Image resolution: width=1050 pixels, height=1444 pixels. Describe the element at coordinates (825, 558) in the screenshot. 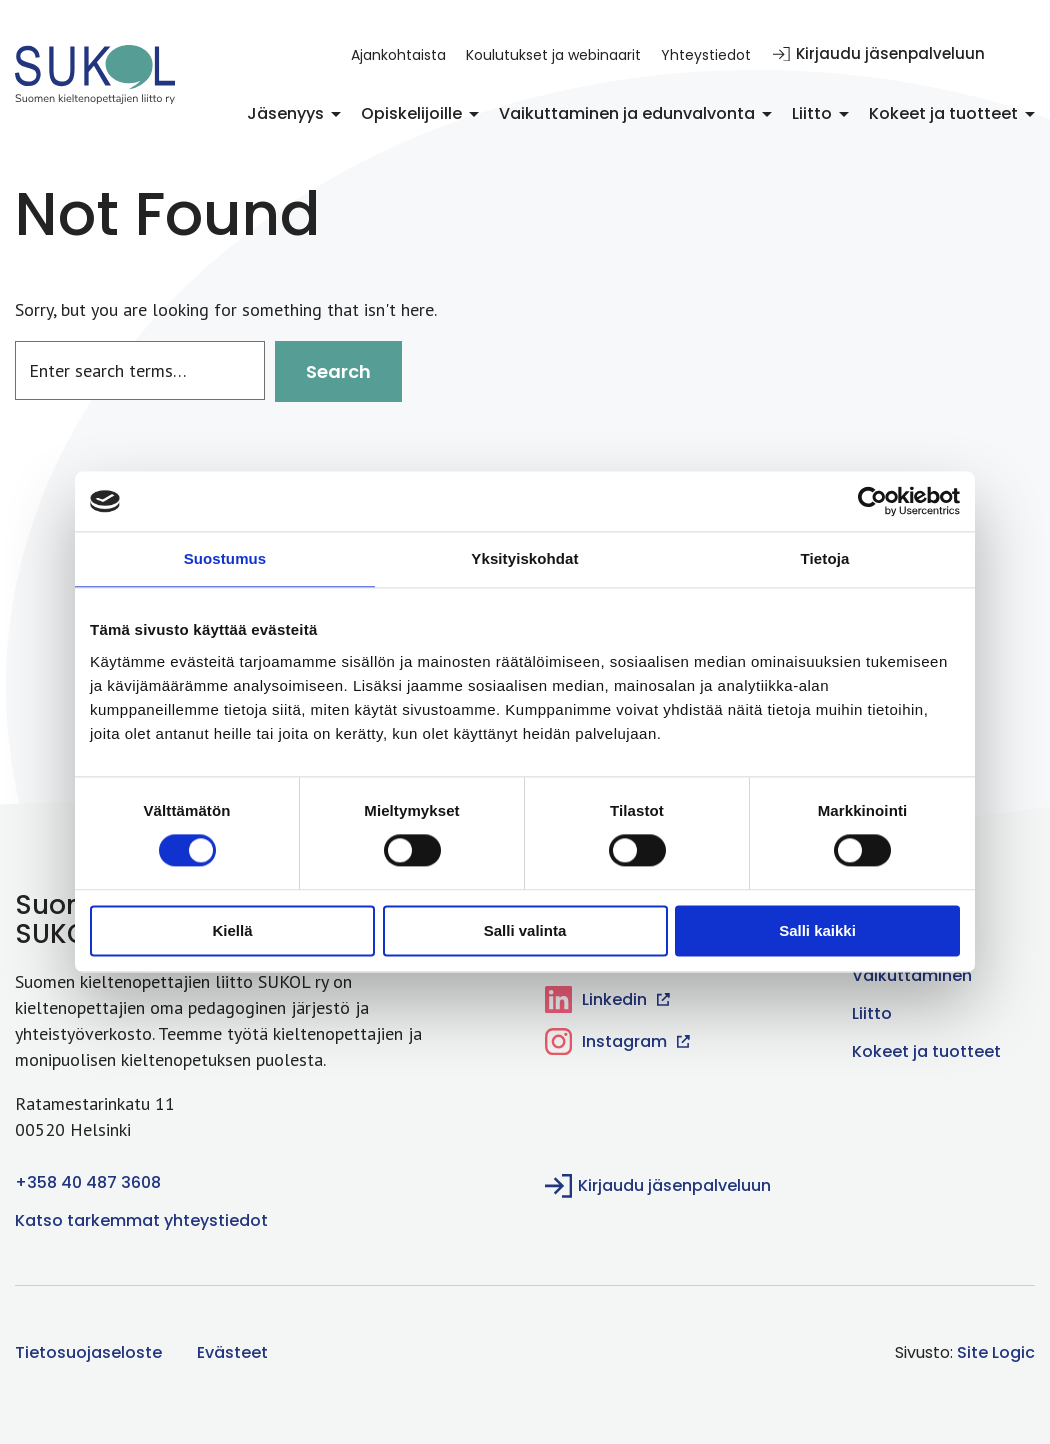

I see `Tietoja [tab]` at that location.